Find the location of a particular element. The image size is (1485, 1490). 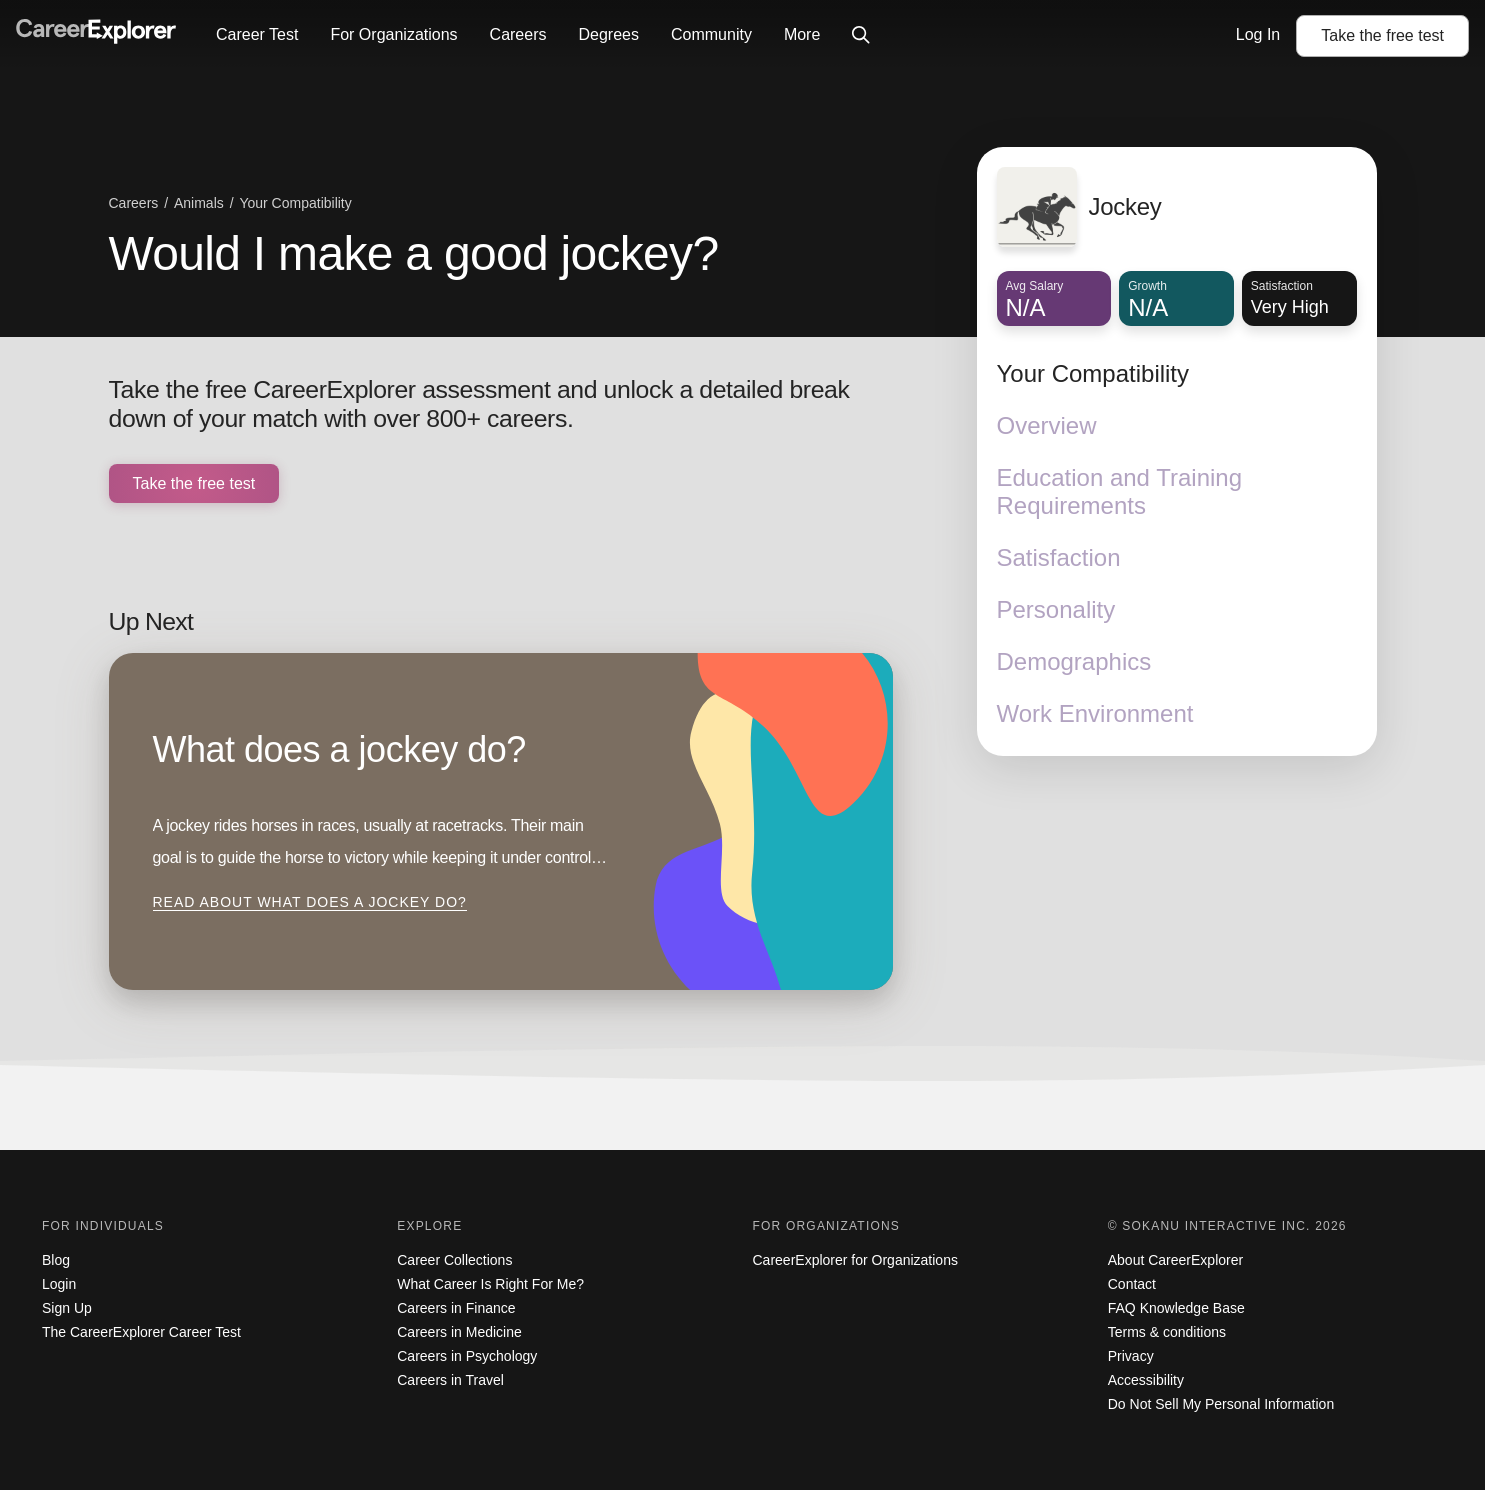

Careers in Medicine is located at coordinates (459, 1332).